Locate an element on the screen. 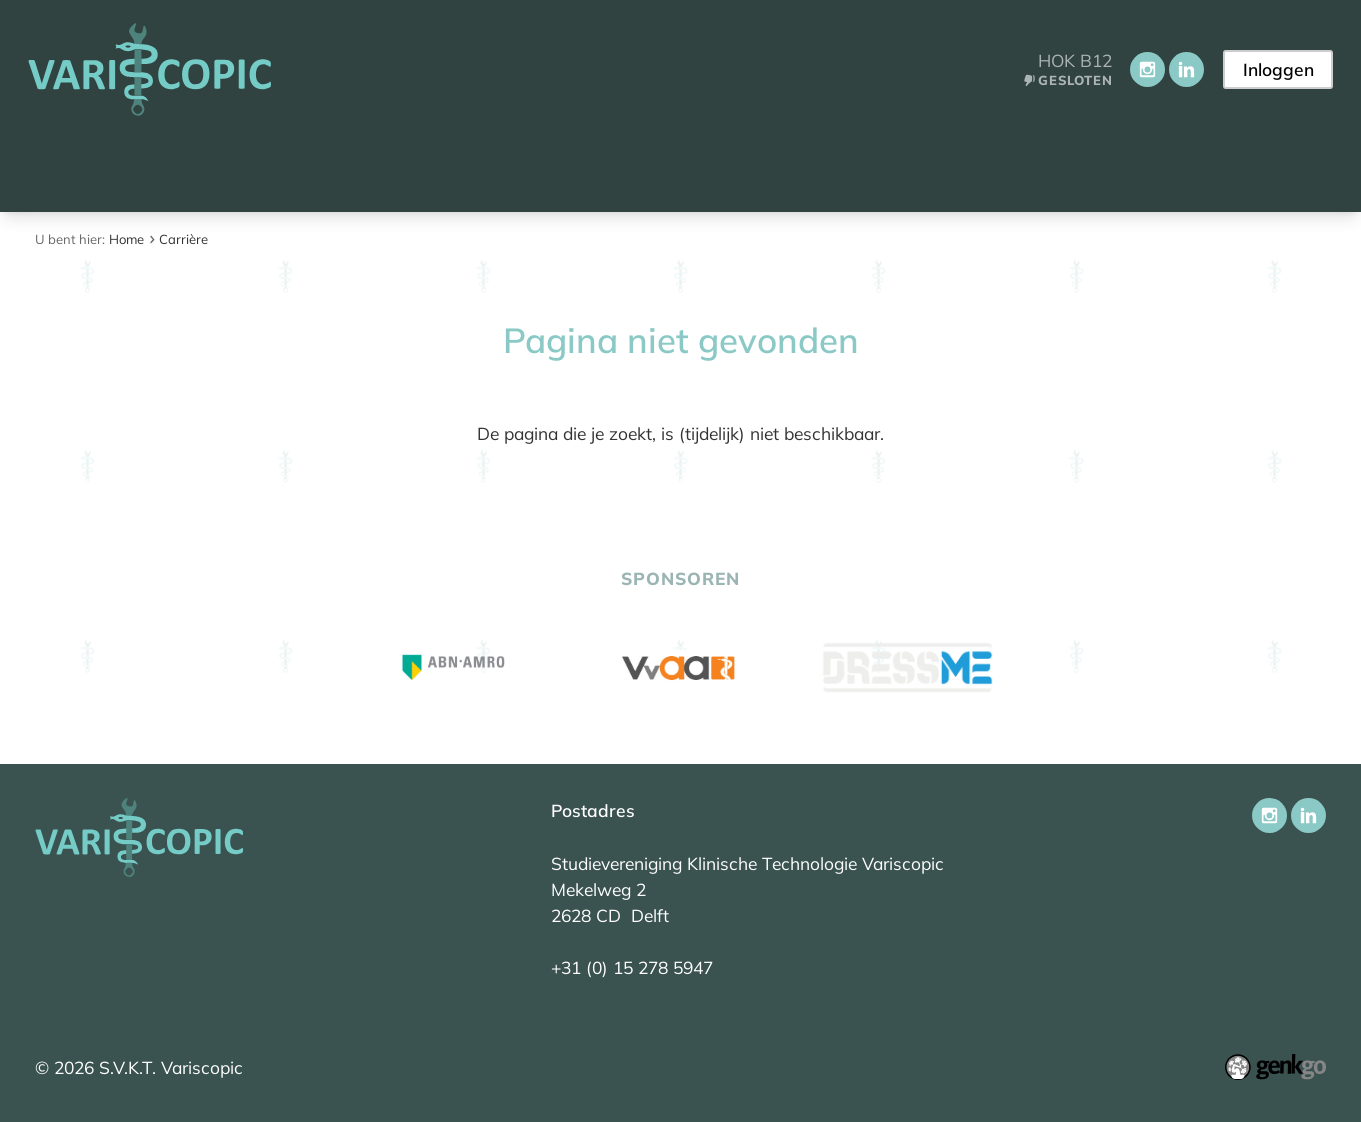  Activiteiten is located at coordinates (646, 166).